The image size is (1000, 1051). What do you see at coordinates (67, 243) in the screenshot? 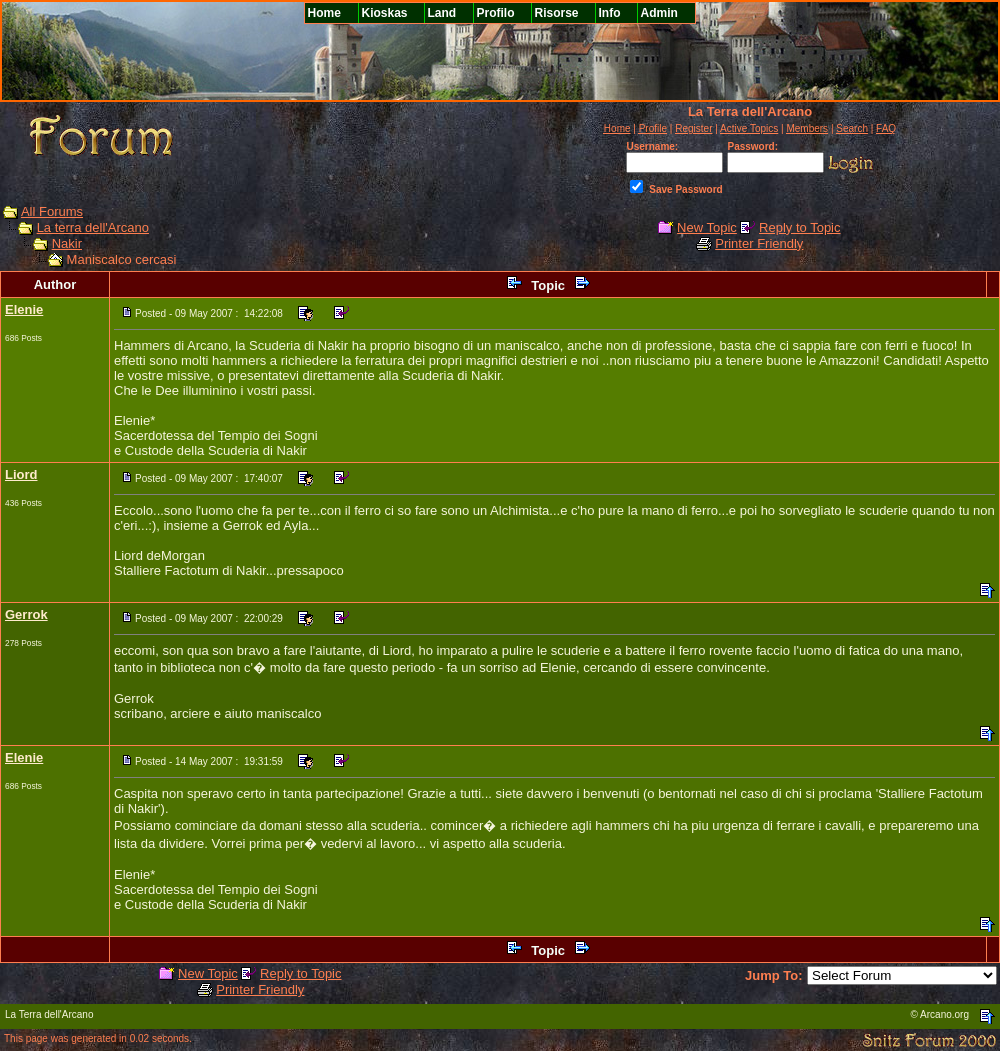
I see `Nakir` at bounding box center [67, 243].